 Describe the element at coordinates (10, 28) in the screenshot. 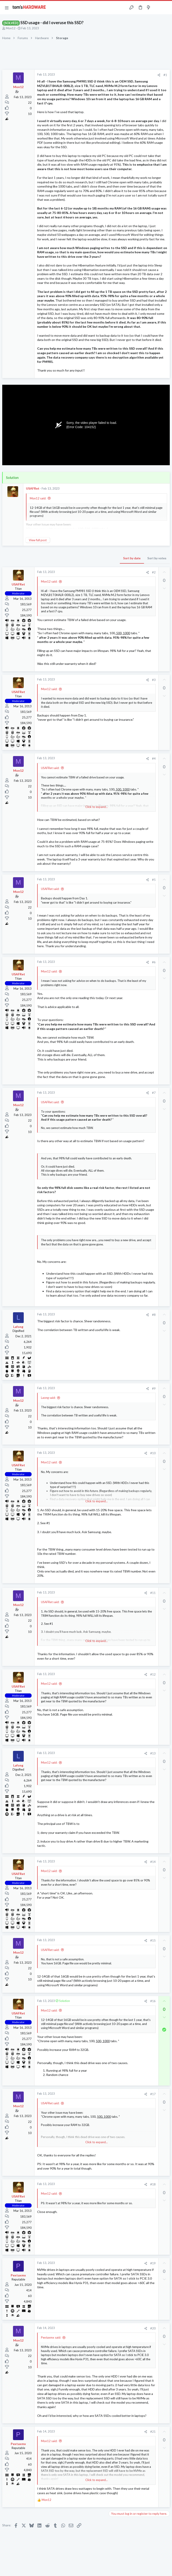

I see `Mon12` at that location.